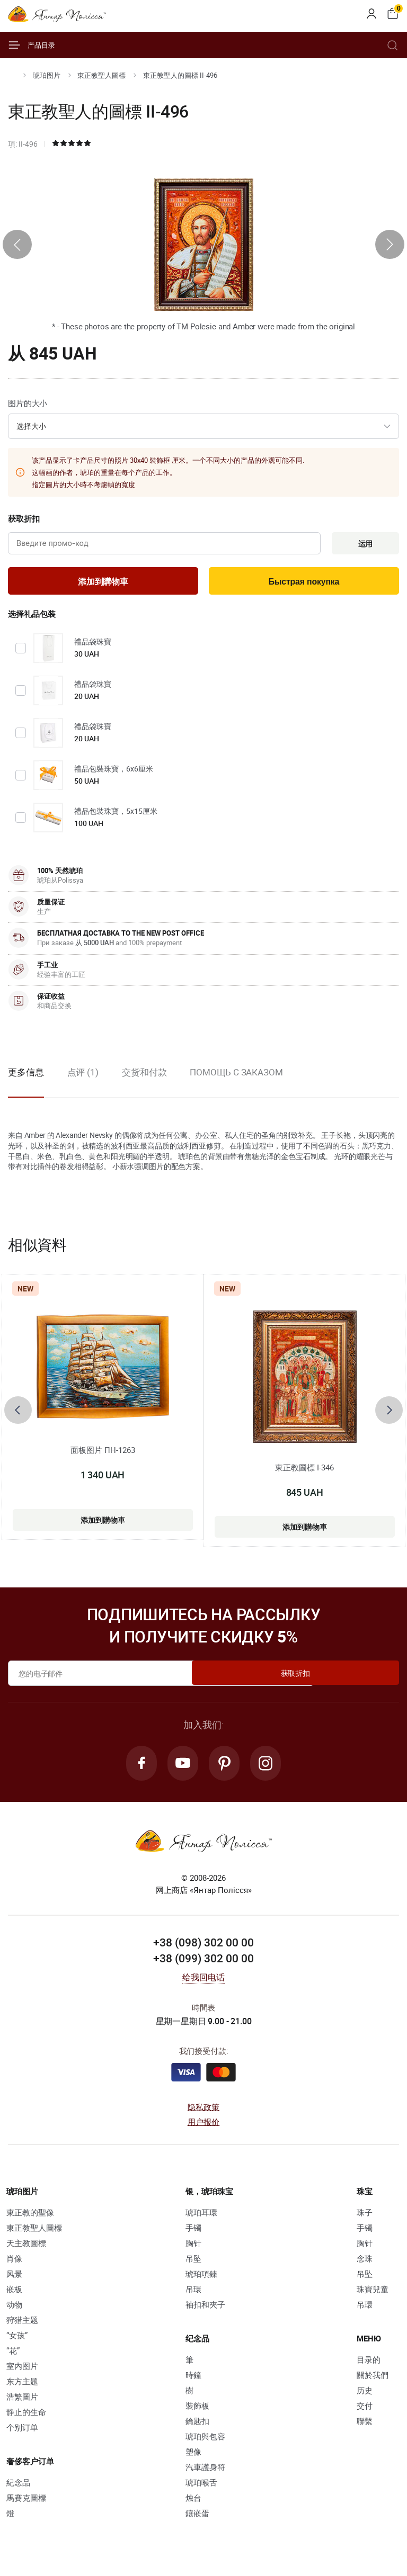 This screenshot has width=407, height=2576. What do you see at coordinates (193, 2295) in the screenshot?
I see `吊環` at bounding box center [193, 2295].